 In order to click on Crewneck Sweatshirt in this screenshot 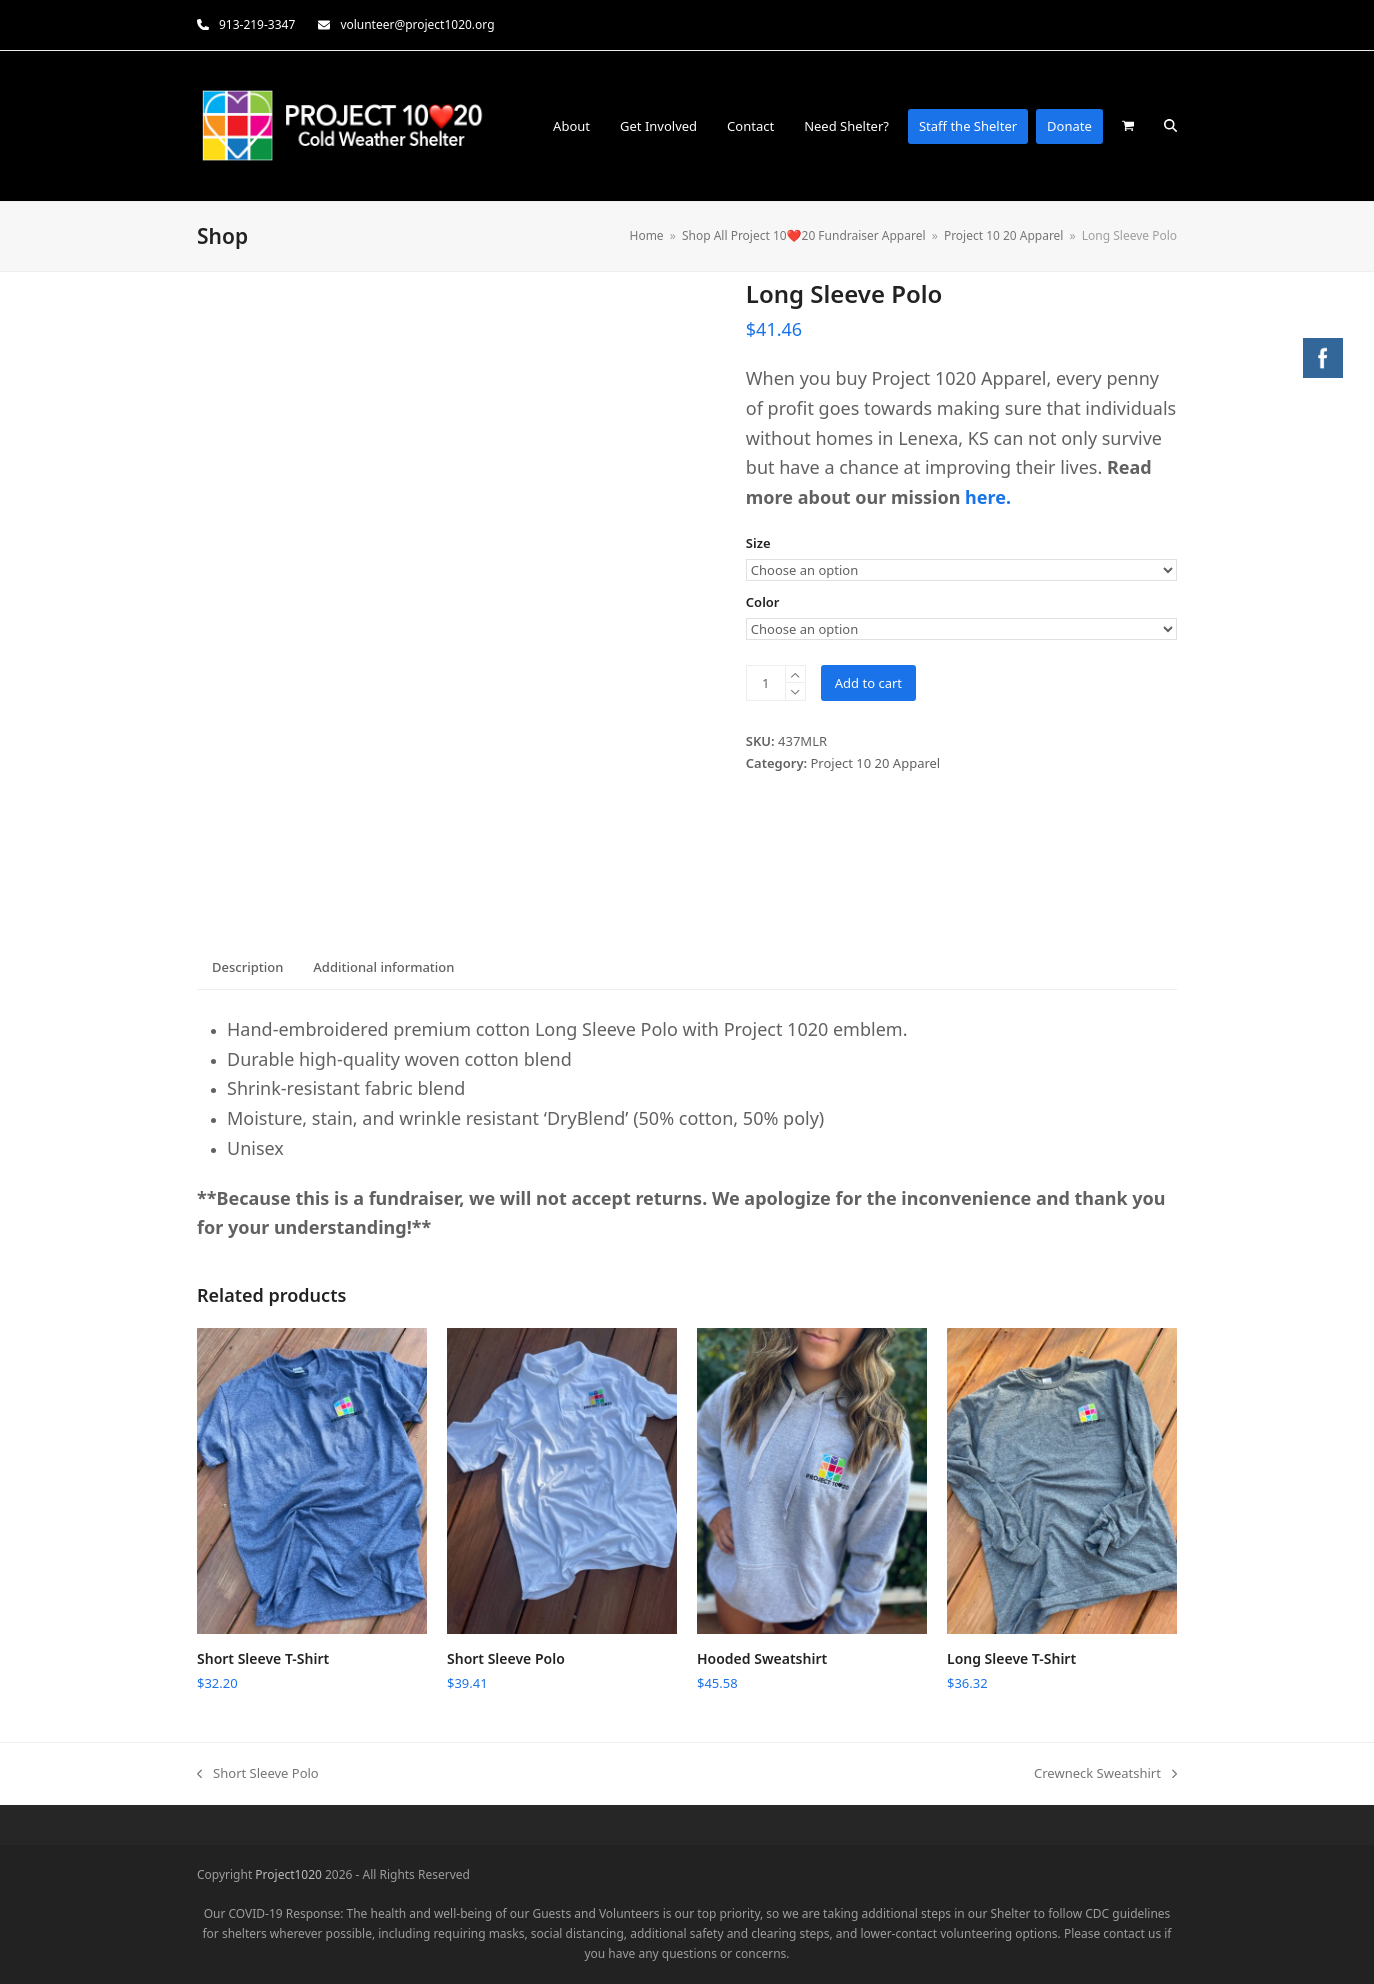, I will do `click(1105, 1774)`.